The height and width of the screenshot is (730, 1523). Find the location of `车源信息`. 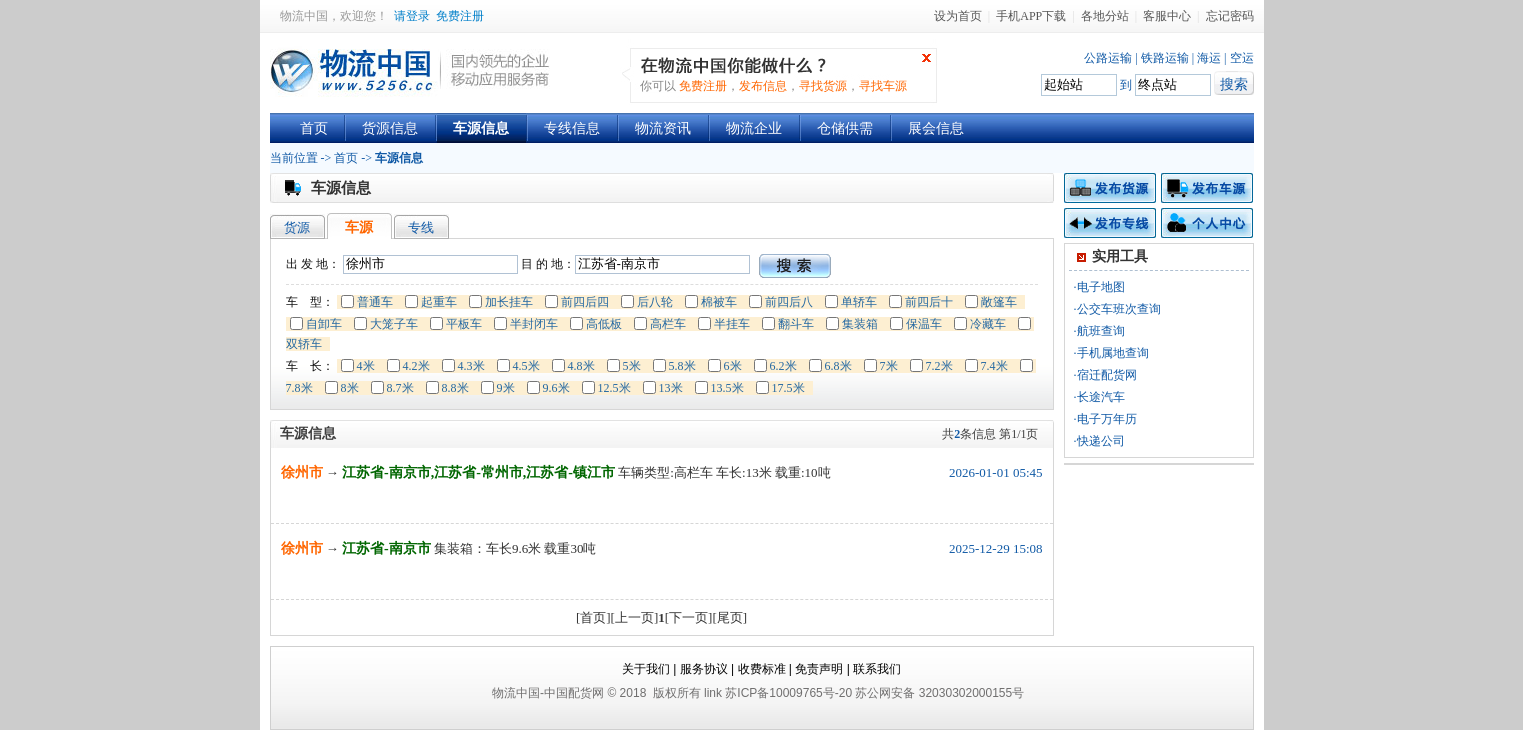

车源信息 is located at coordinates (481, 128).